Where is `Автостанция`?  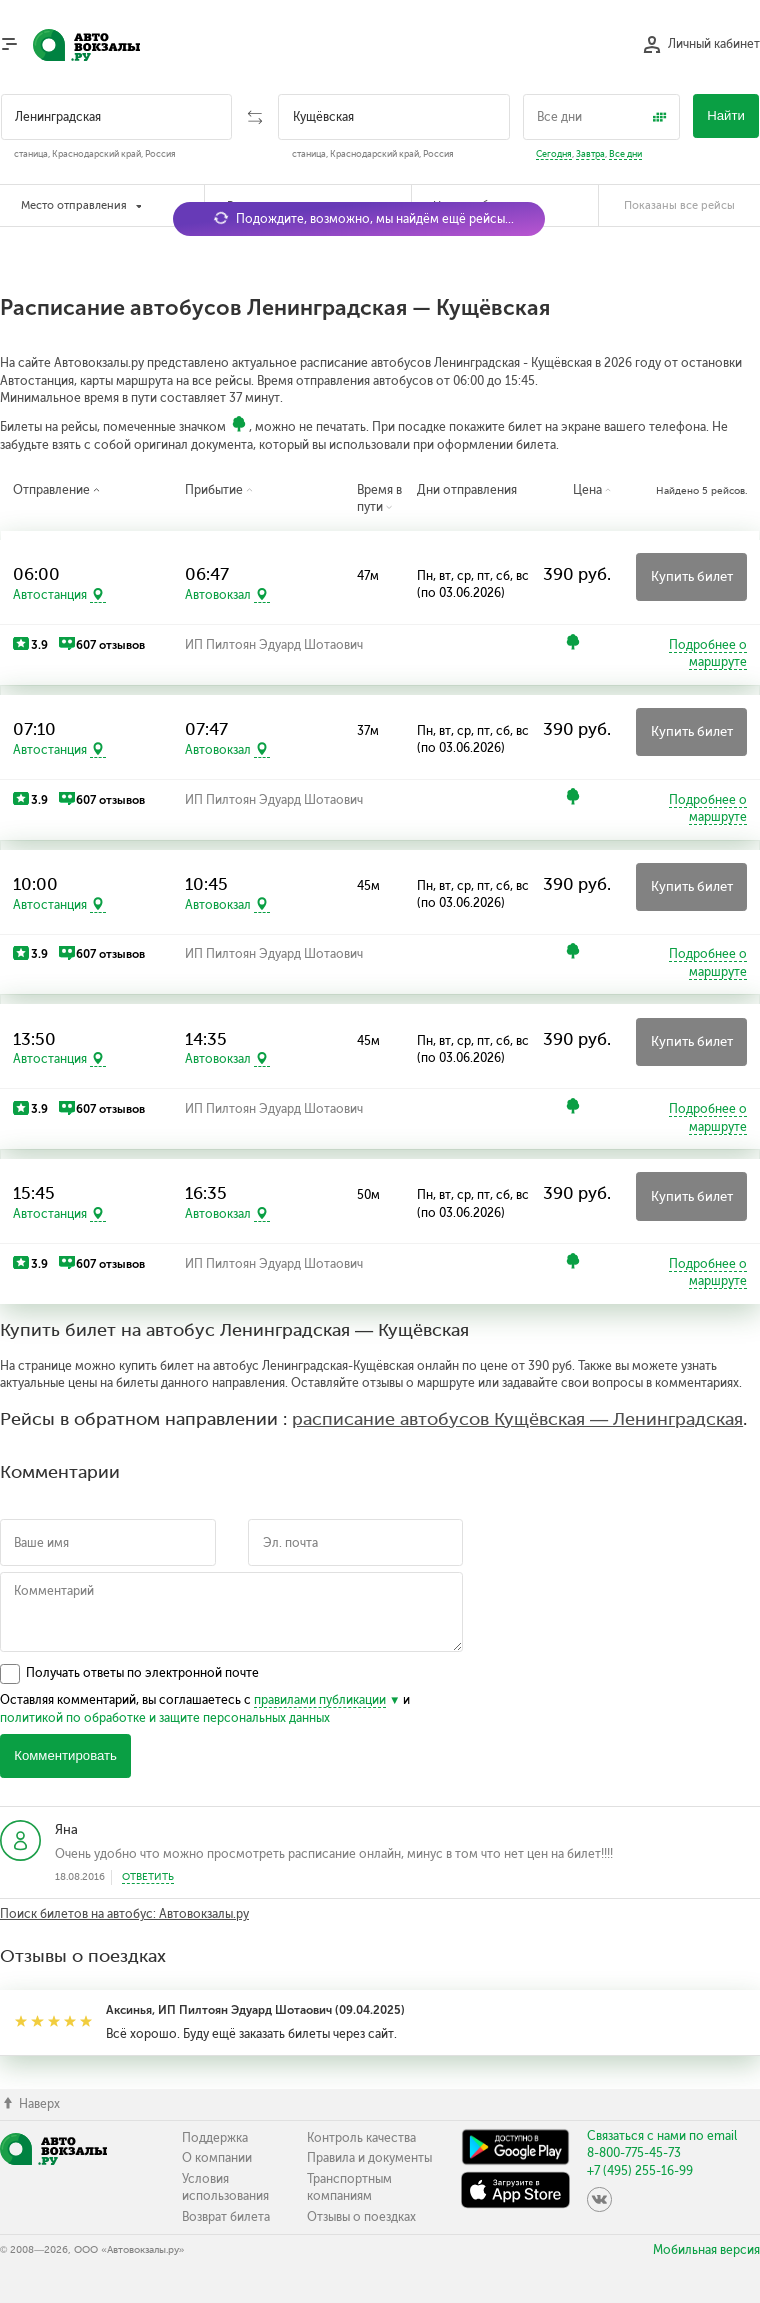 Автостанция is located at coordinates (50, 595).